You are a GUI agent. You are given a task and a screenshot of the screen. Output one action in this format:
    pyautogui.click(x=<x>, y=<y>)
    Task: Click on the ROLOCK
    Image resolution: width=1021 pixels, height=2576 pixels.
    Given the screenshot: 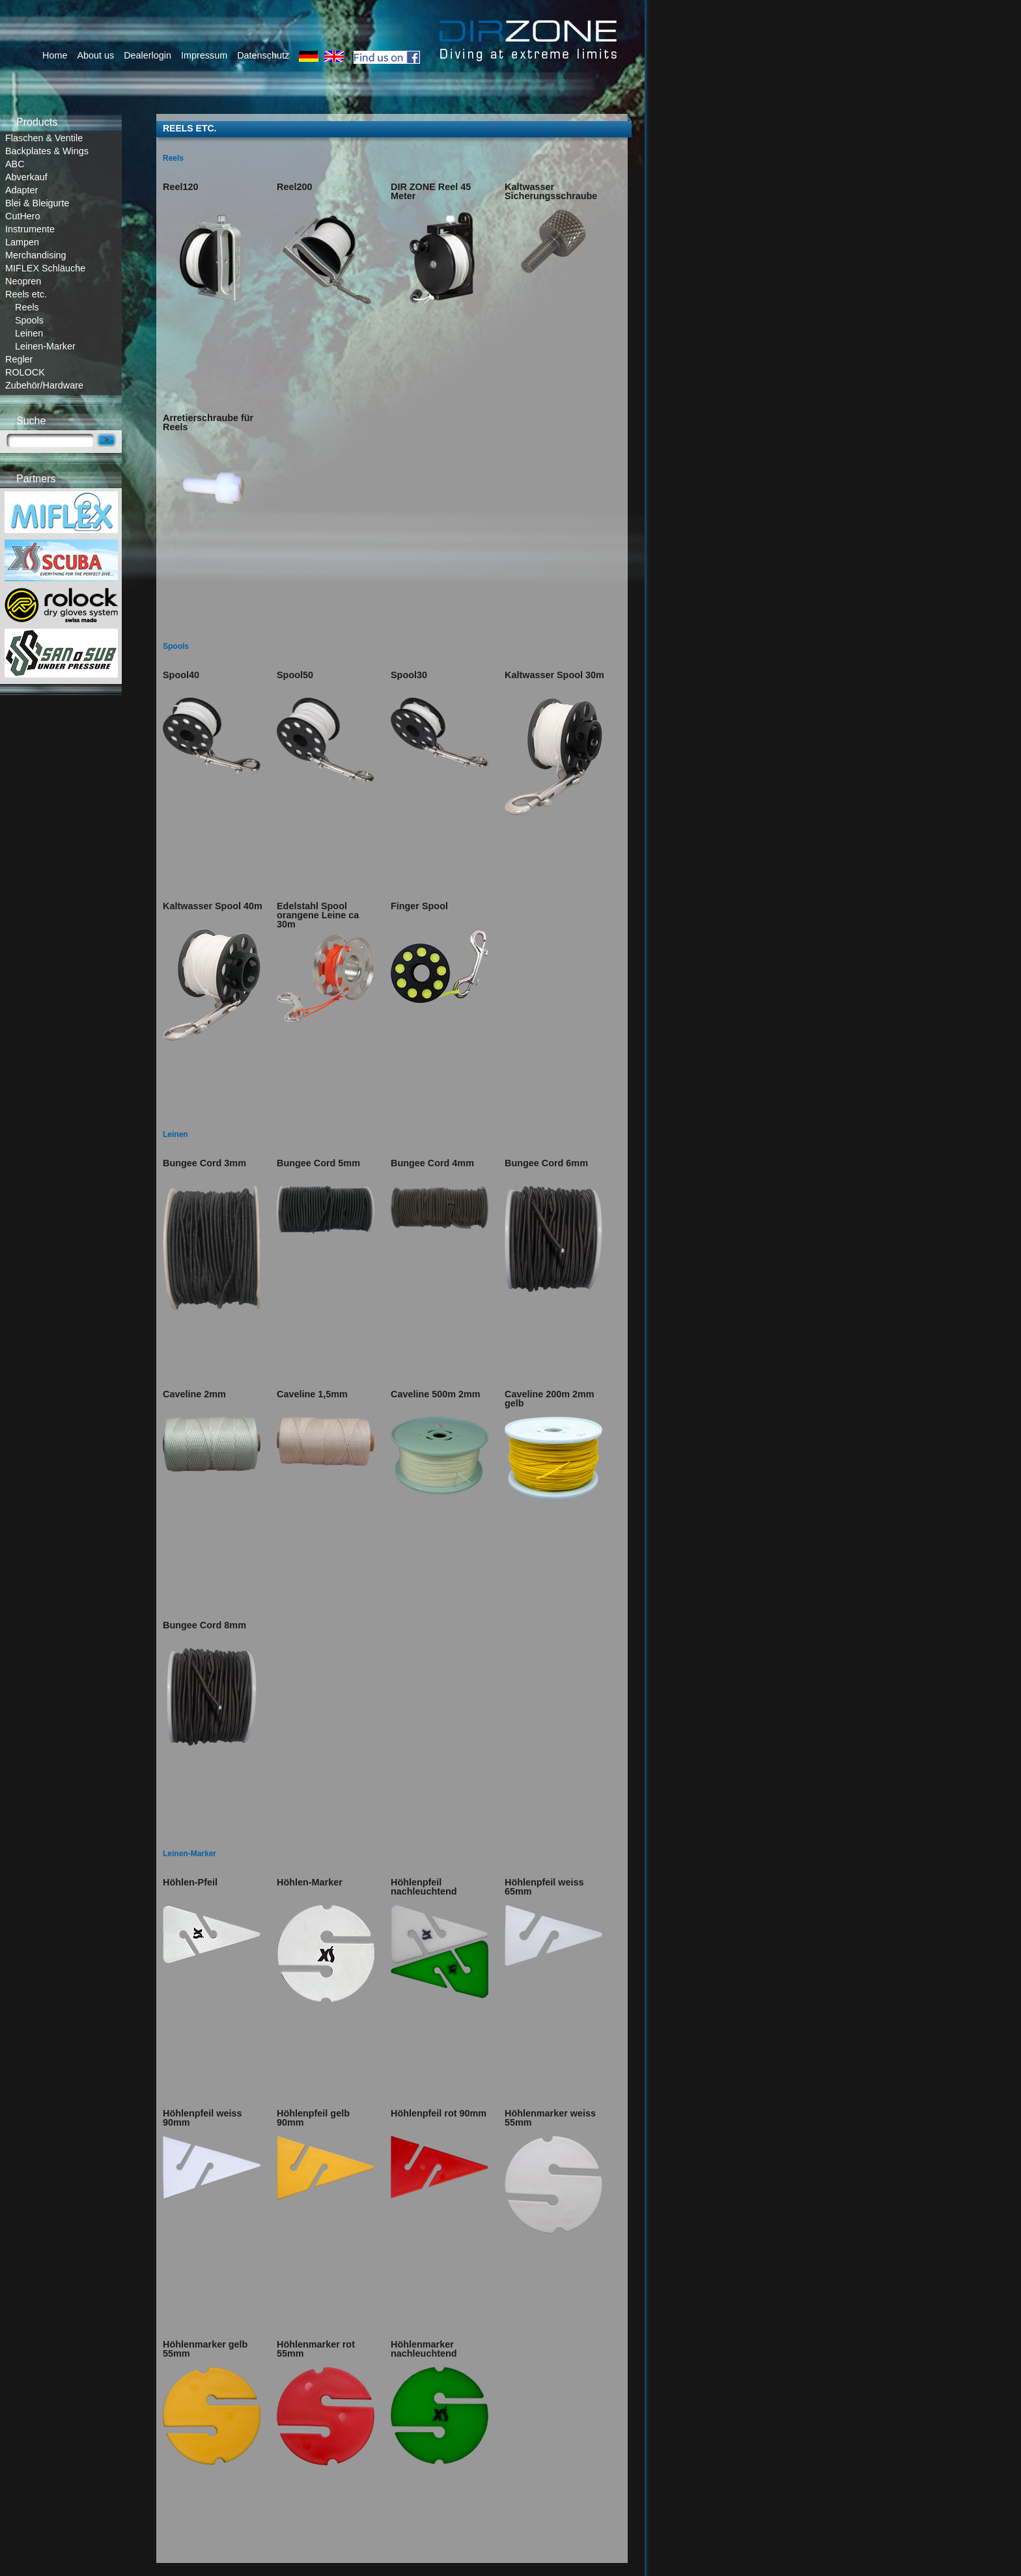 What is the action you would take?
    pyautogui.click(x=25, y=372)
    